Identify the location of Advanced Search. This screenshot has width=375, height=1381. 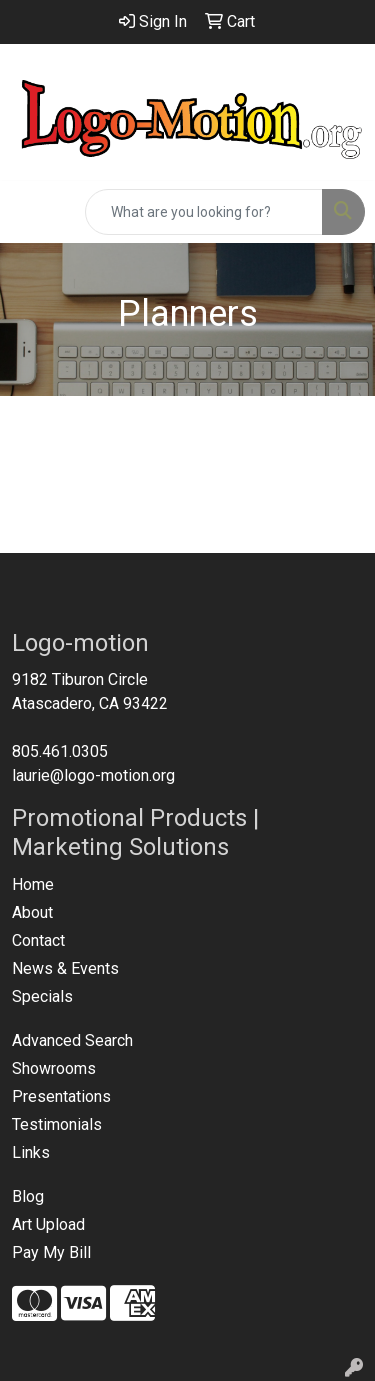
(72, 1040).